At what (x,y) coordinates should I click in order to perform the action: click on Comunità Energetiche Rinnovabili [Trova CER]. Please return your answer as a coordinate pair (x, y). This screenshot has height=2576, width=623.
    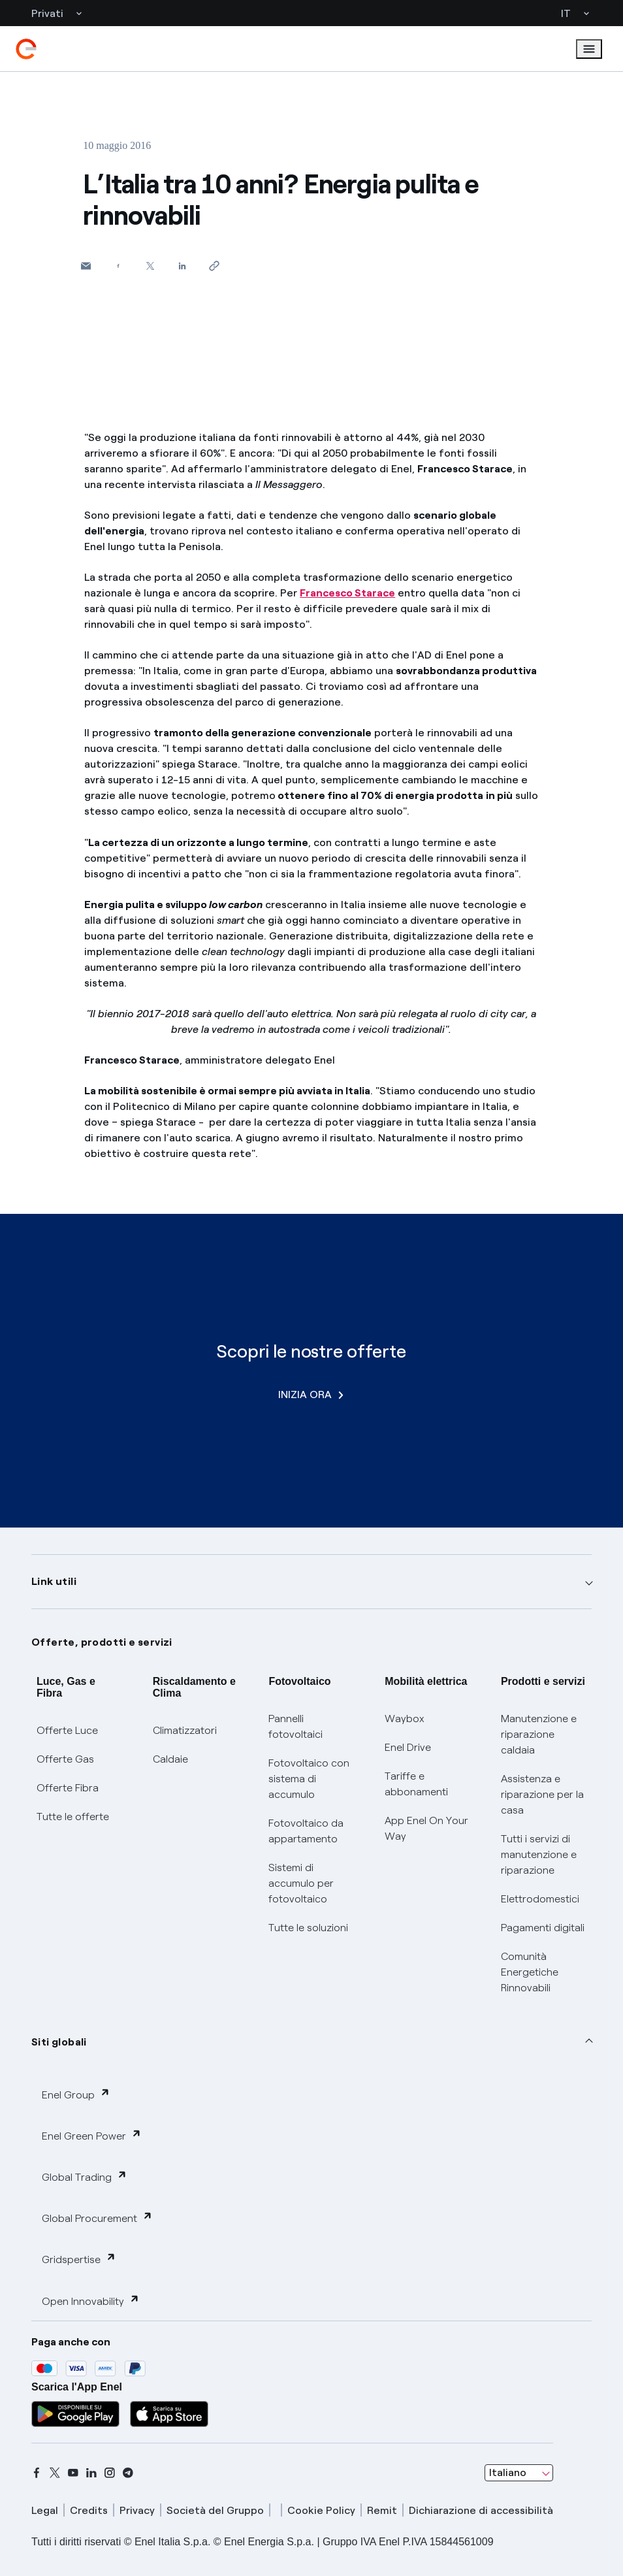
    Looking at the image, I should click on (529, 1972).